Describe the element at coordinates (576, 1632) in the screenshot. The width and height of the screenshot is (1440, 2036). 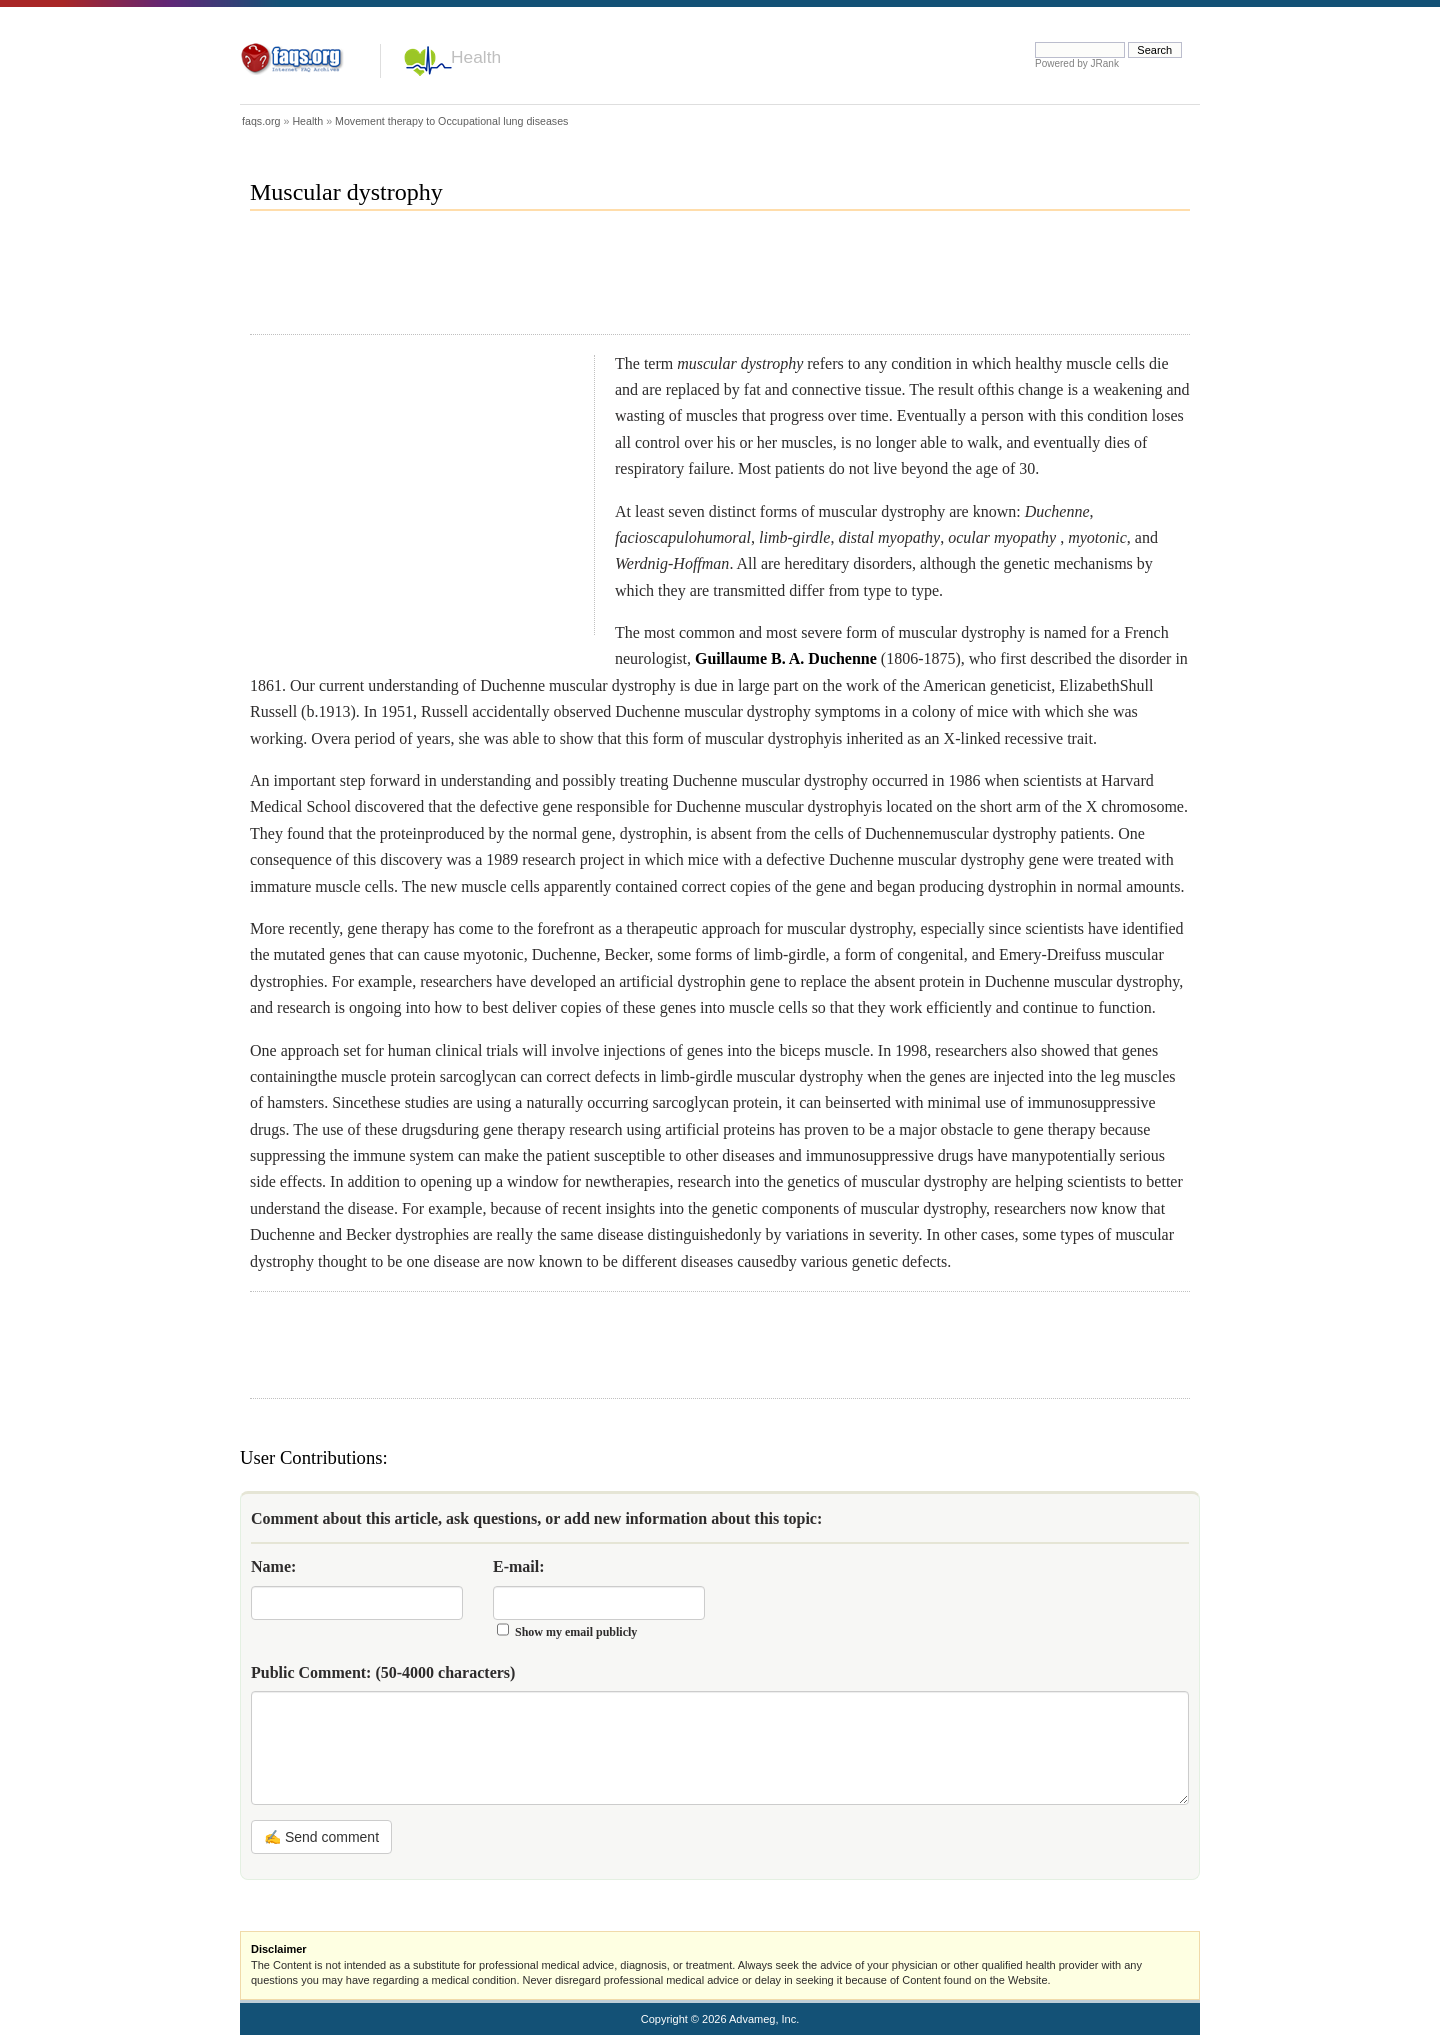
I see `Show my email publicly` at that location.